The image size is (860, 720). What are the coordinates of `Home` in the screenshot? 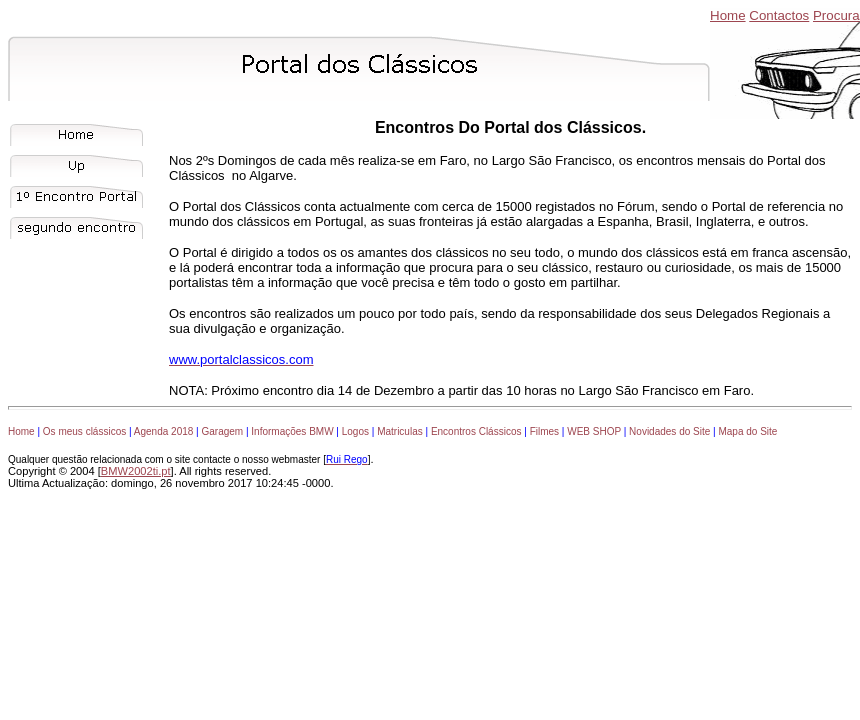 It's located at (728, 15).